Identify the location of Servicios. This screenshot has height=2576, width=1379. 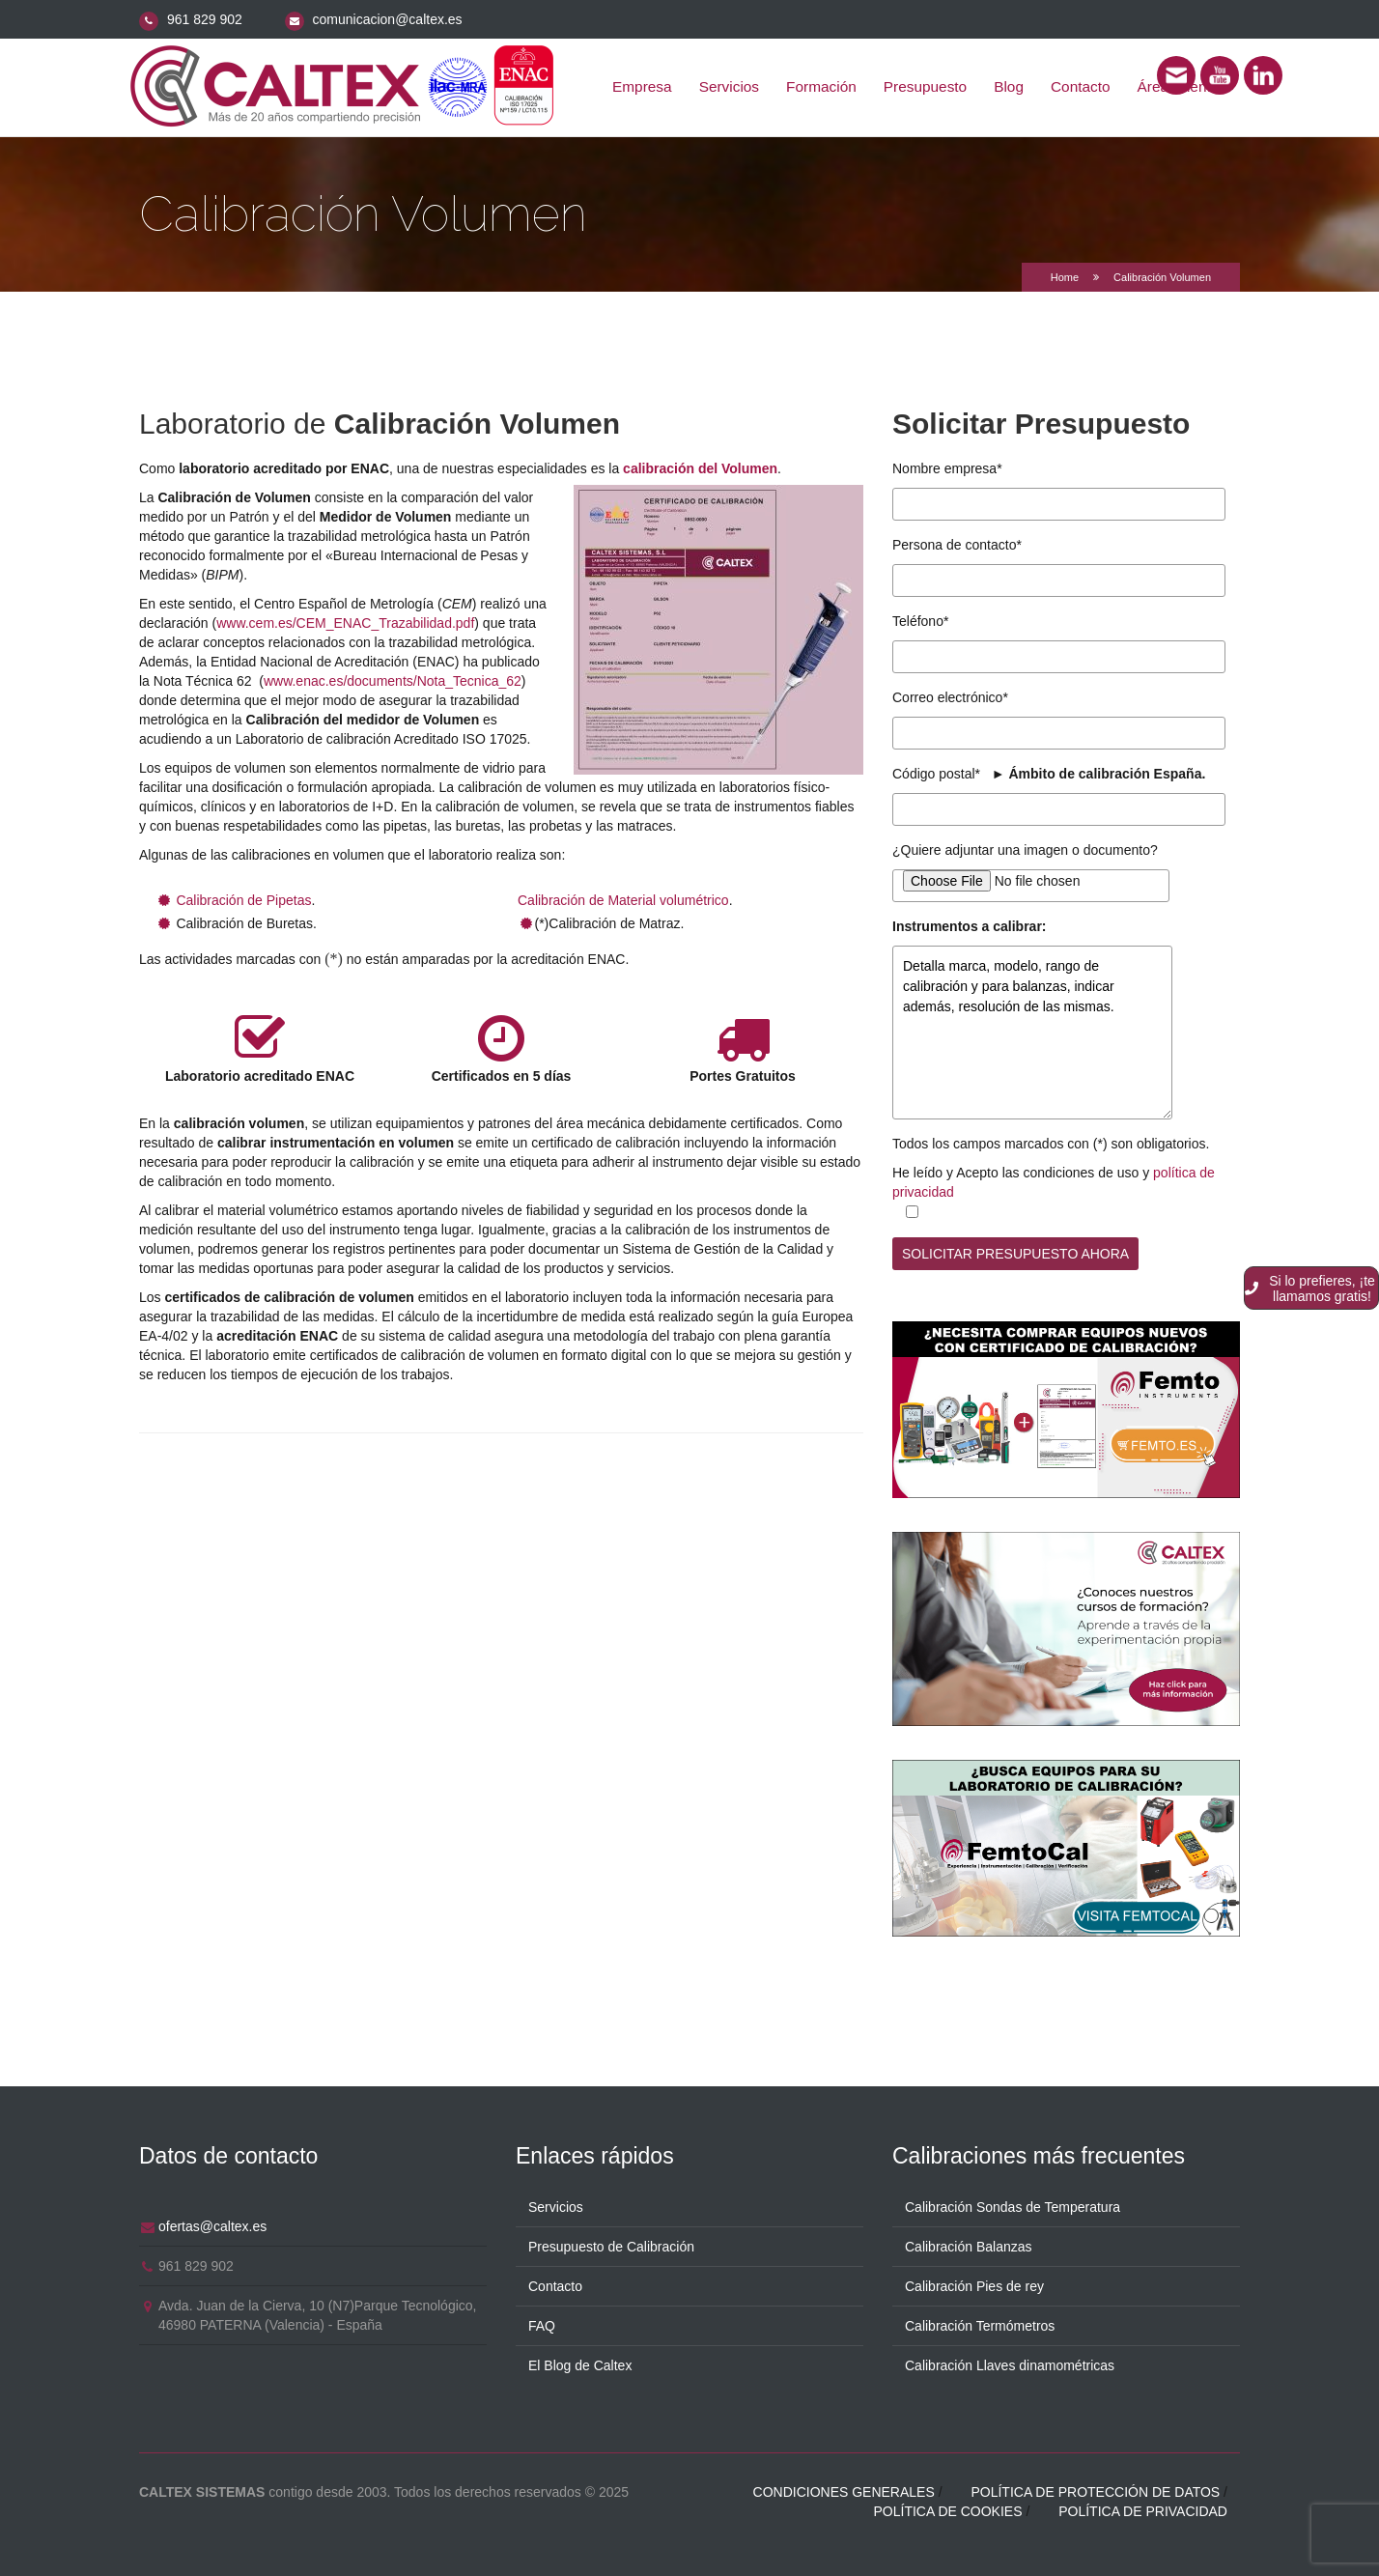
(729, 86).